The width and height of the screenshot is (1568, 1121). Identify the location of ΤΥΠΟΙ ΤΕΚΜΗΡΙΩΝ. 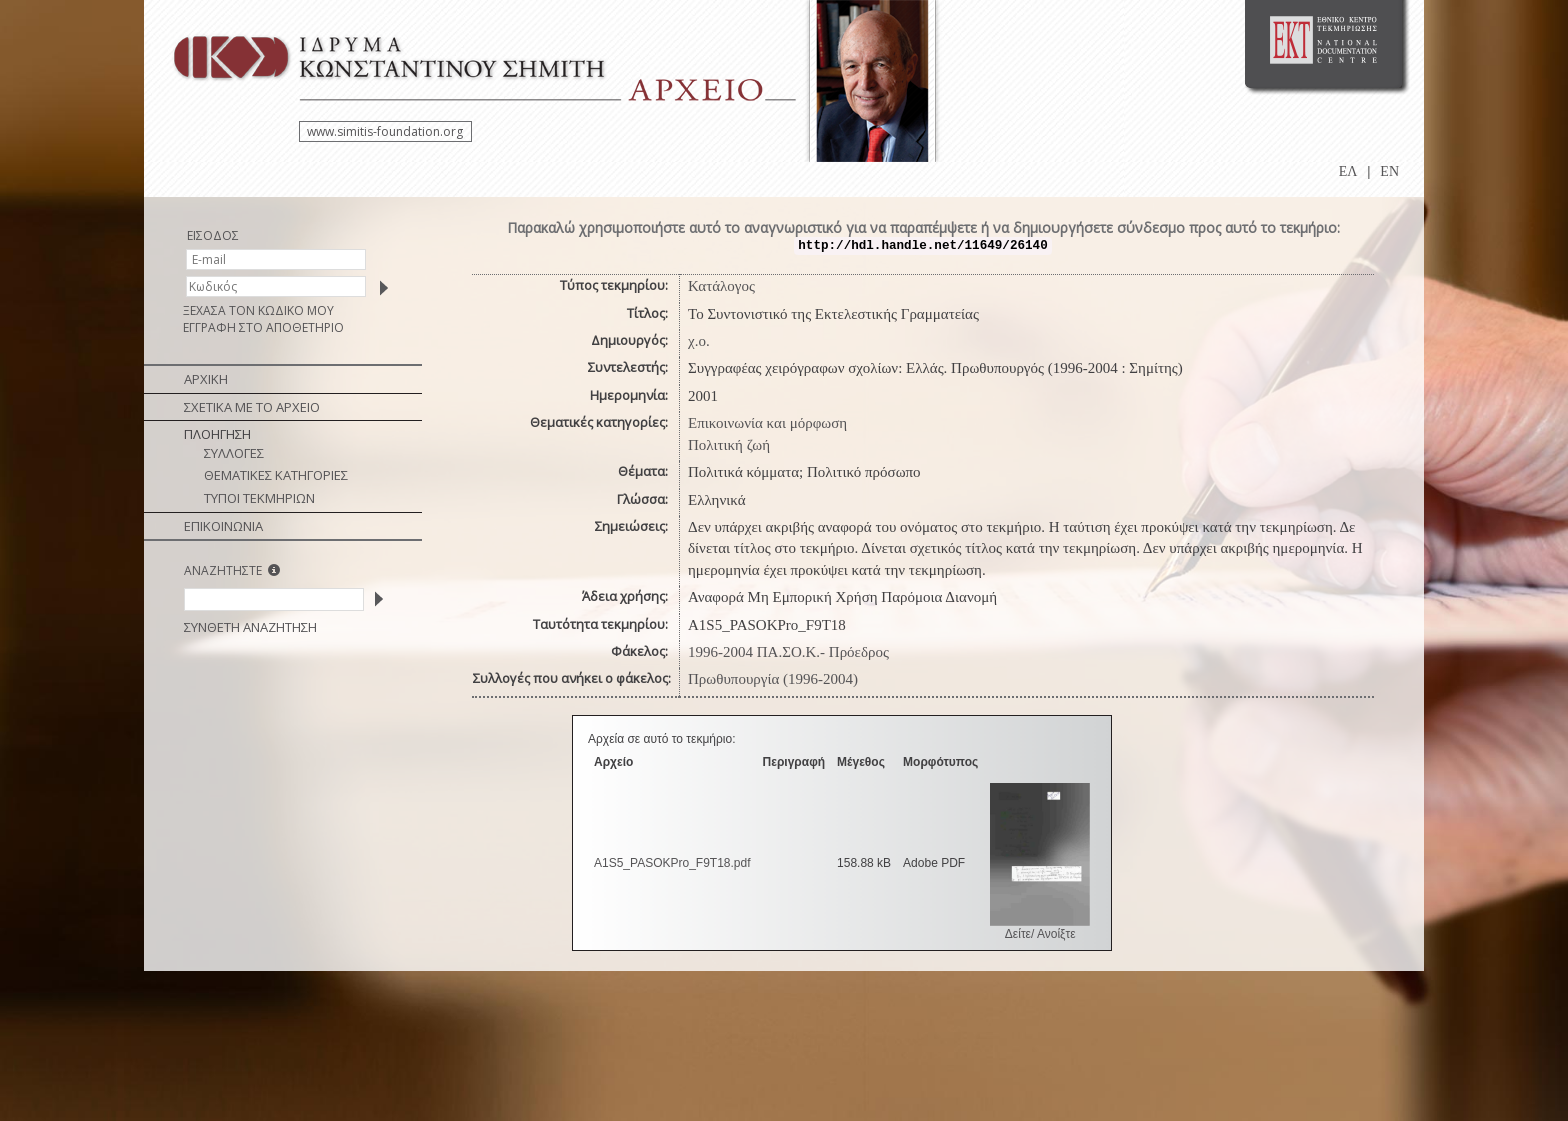
(259, 498).